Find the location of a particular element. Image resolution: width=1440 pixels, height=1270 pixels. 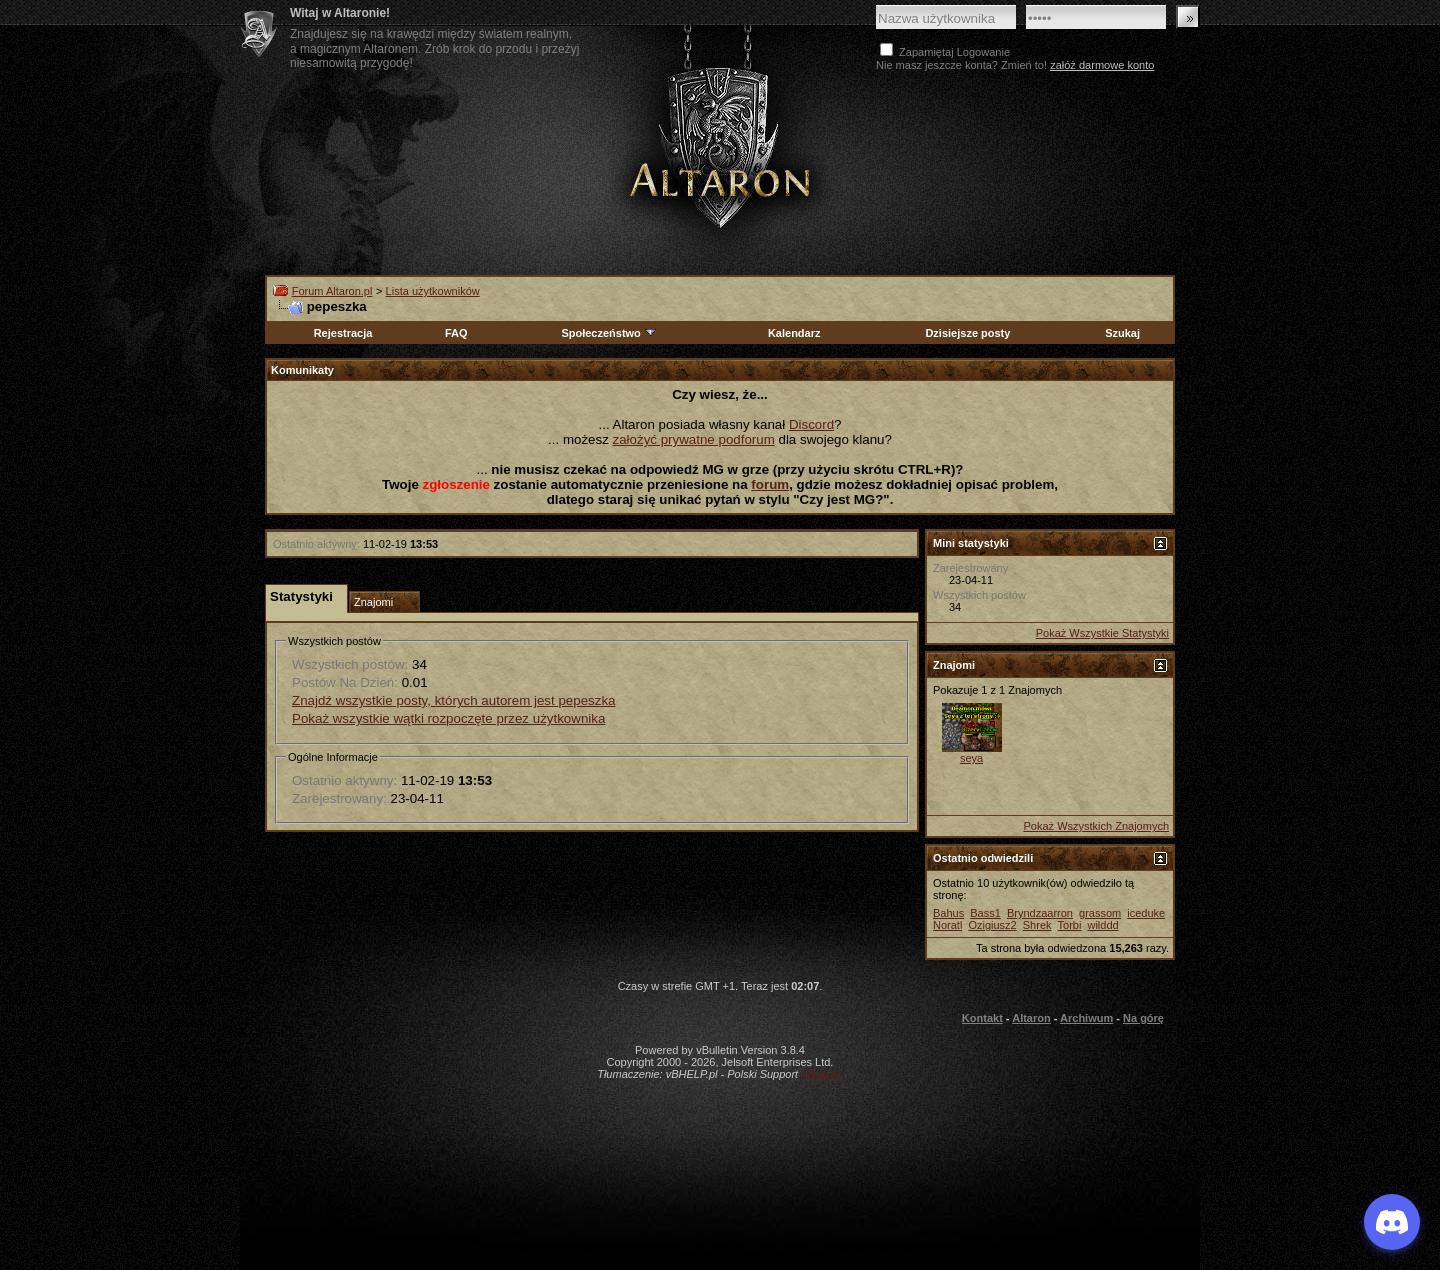

Bass1 is located at coordinates (985, 913).